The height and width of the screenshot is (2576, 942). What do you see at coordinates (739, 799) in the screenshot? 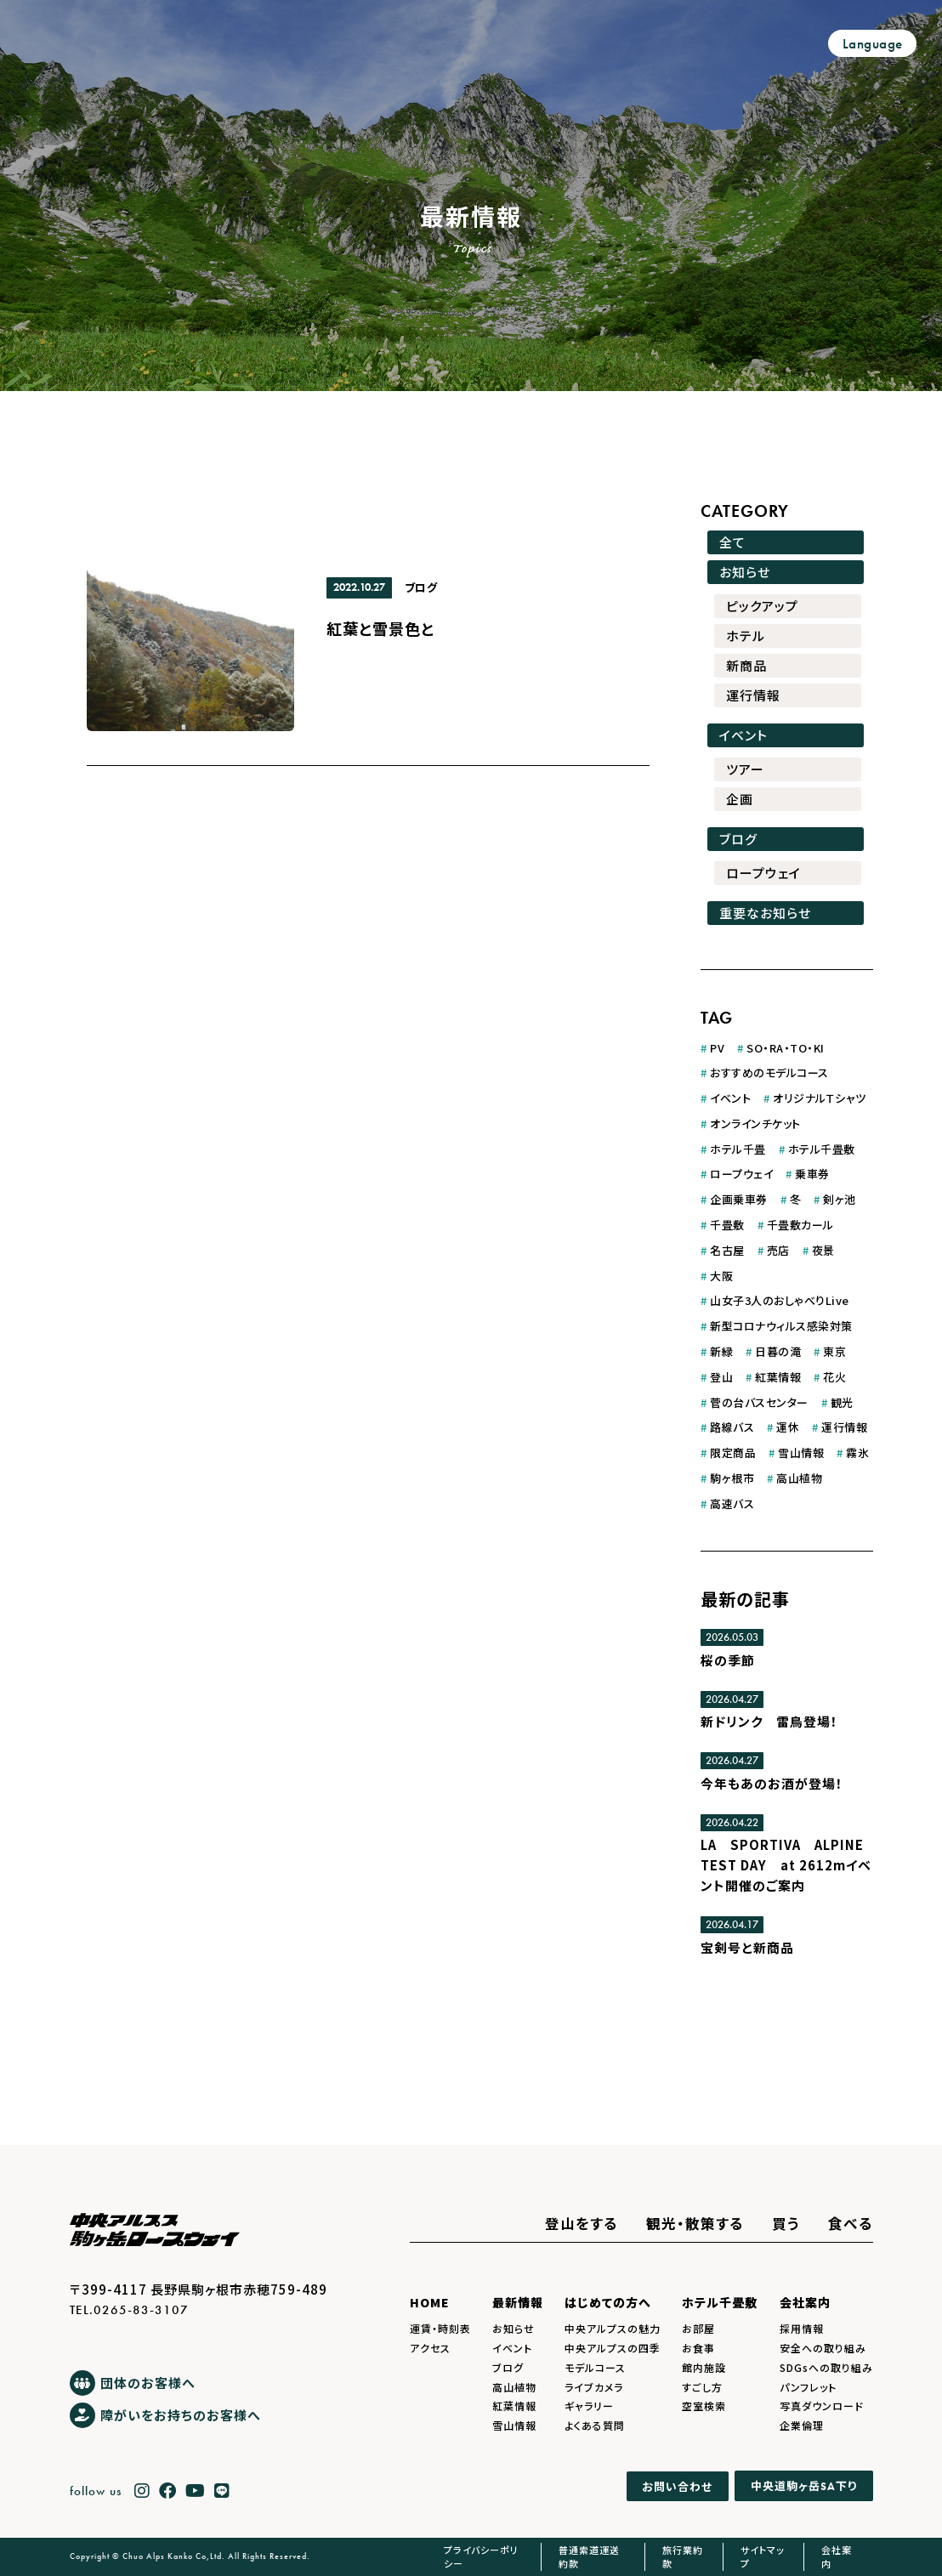
I see `企画` at bounding box center [739, 799].